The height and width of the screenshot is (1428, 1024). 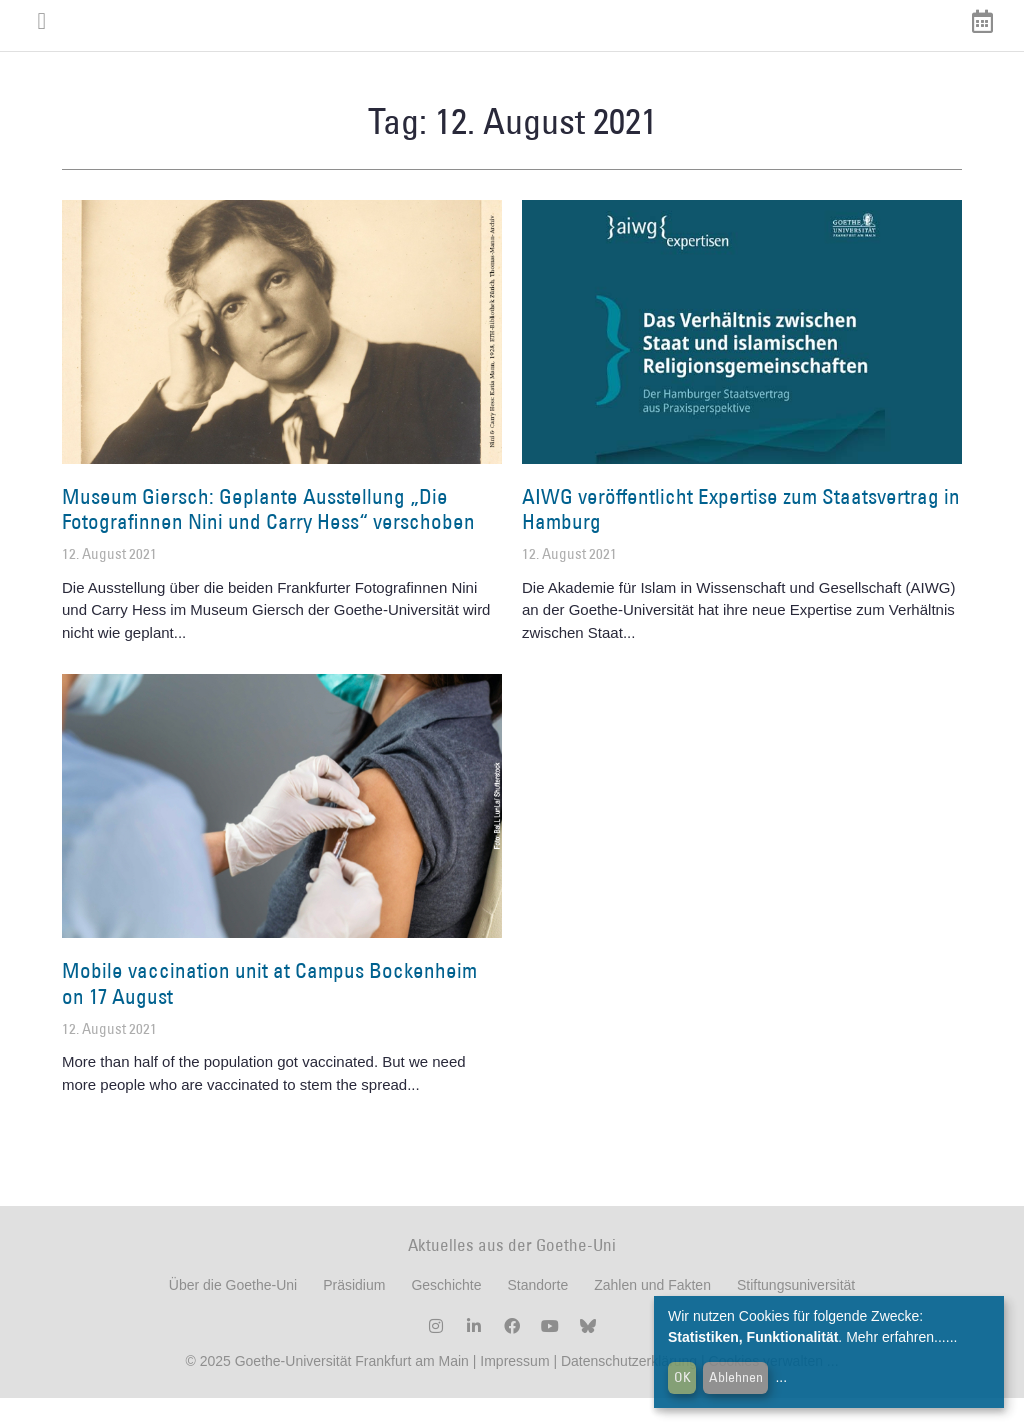 What do you see at coordinates (512, 1391) in the screenshot?
I see `Impressum` at bounding box center [512, 1391].